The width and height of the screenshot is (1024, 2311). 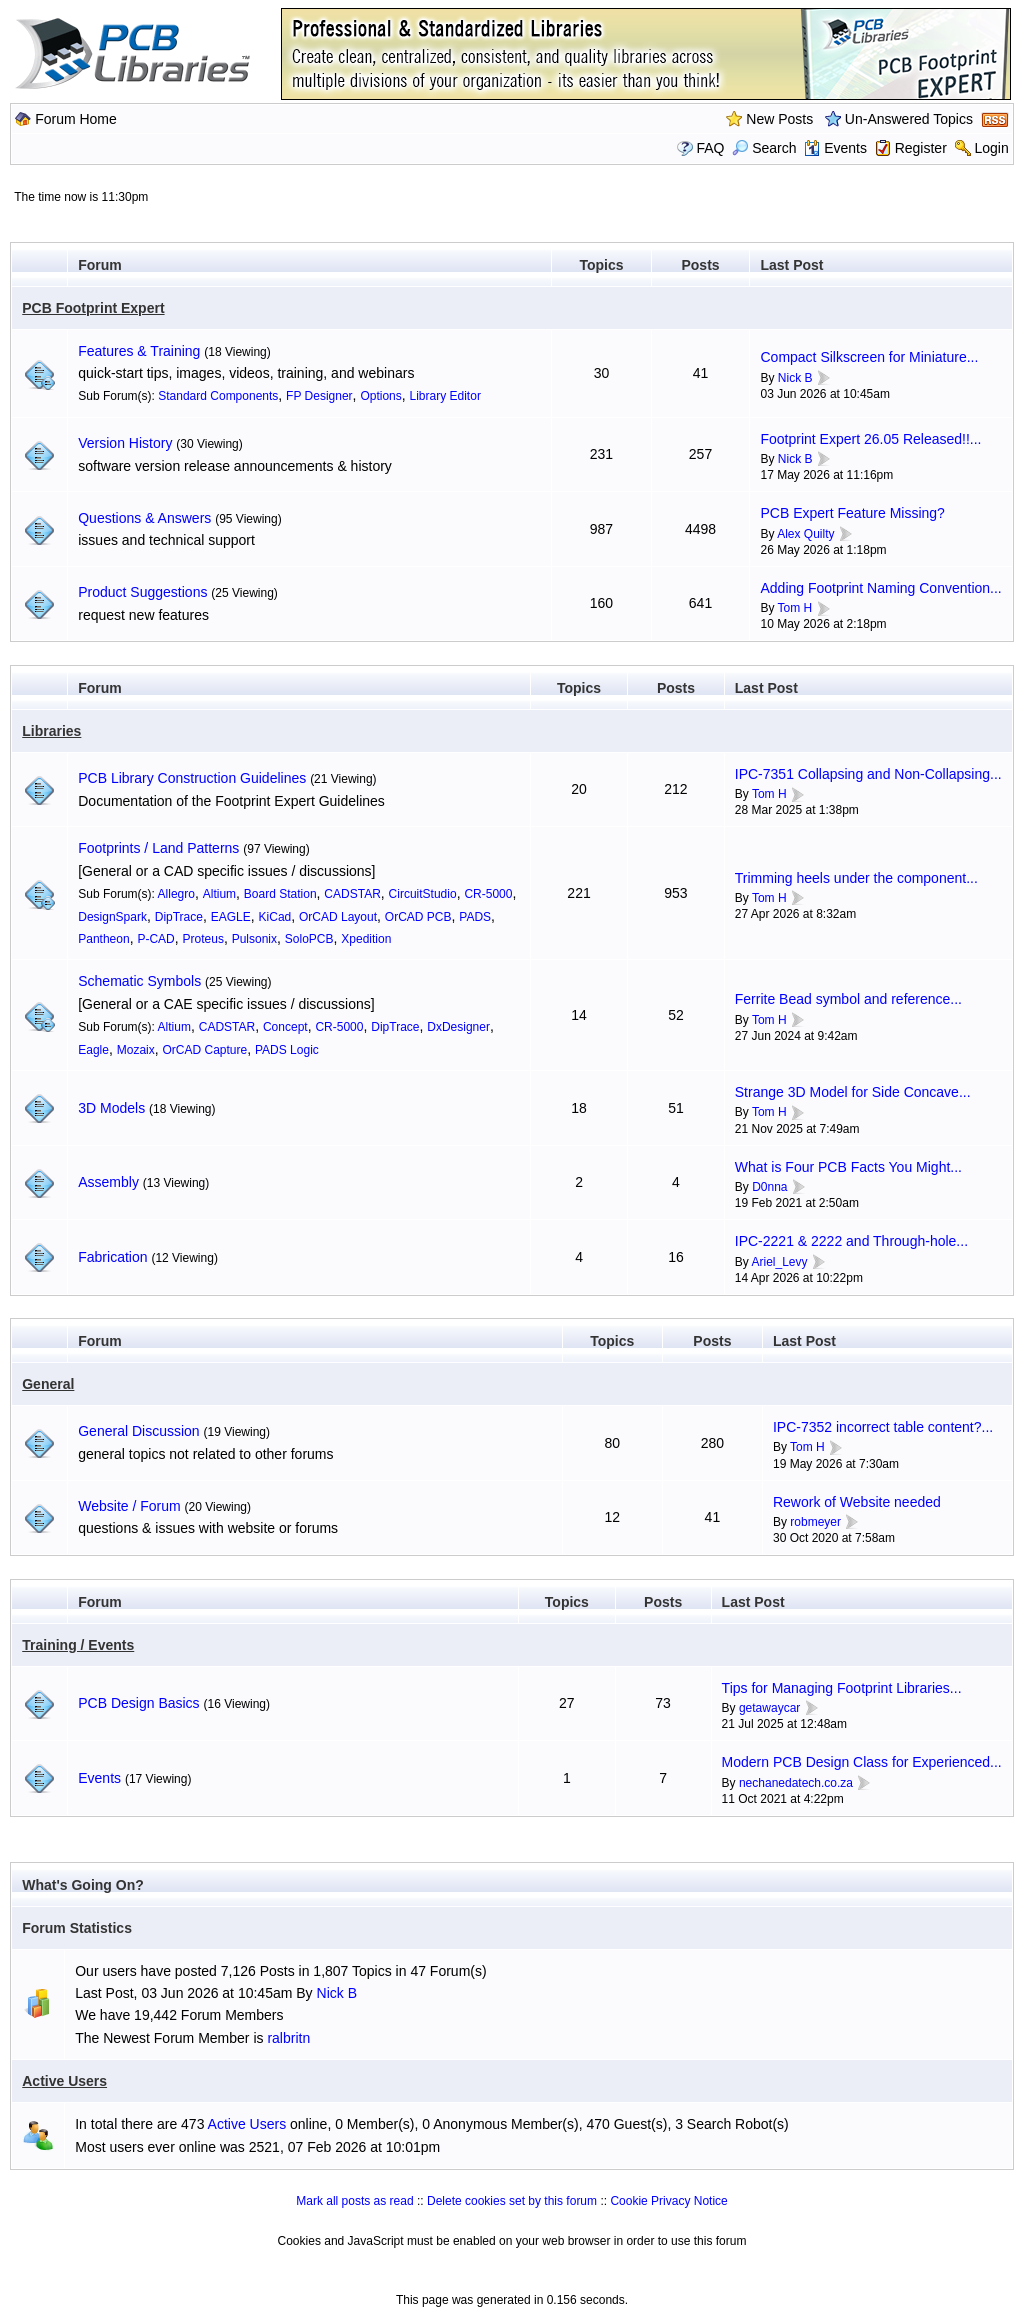 I want to click on Website / Forum, so click(x=129, y=1506).